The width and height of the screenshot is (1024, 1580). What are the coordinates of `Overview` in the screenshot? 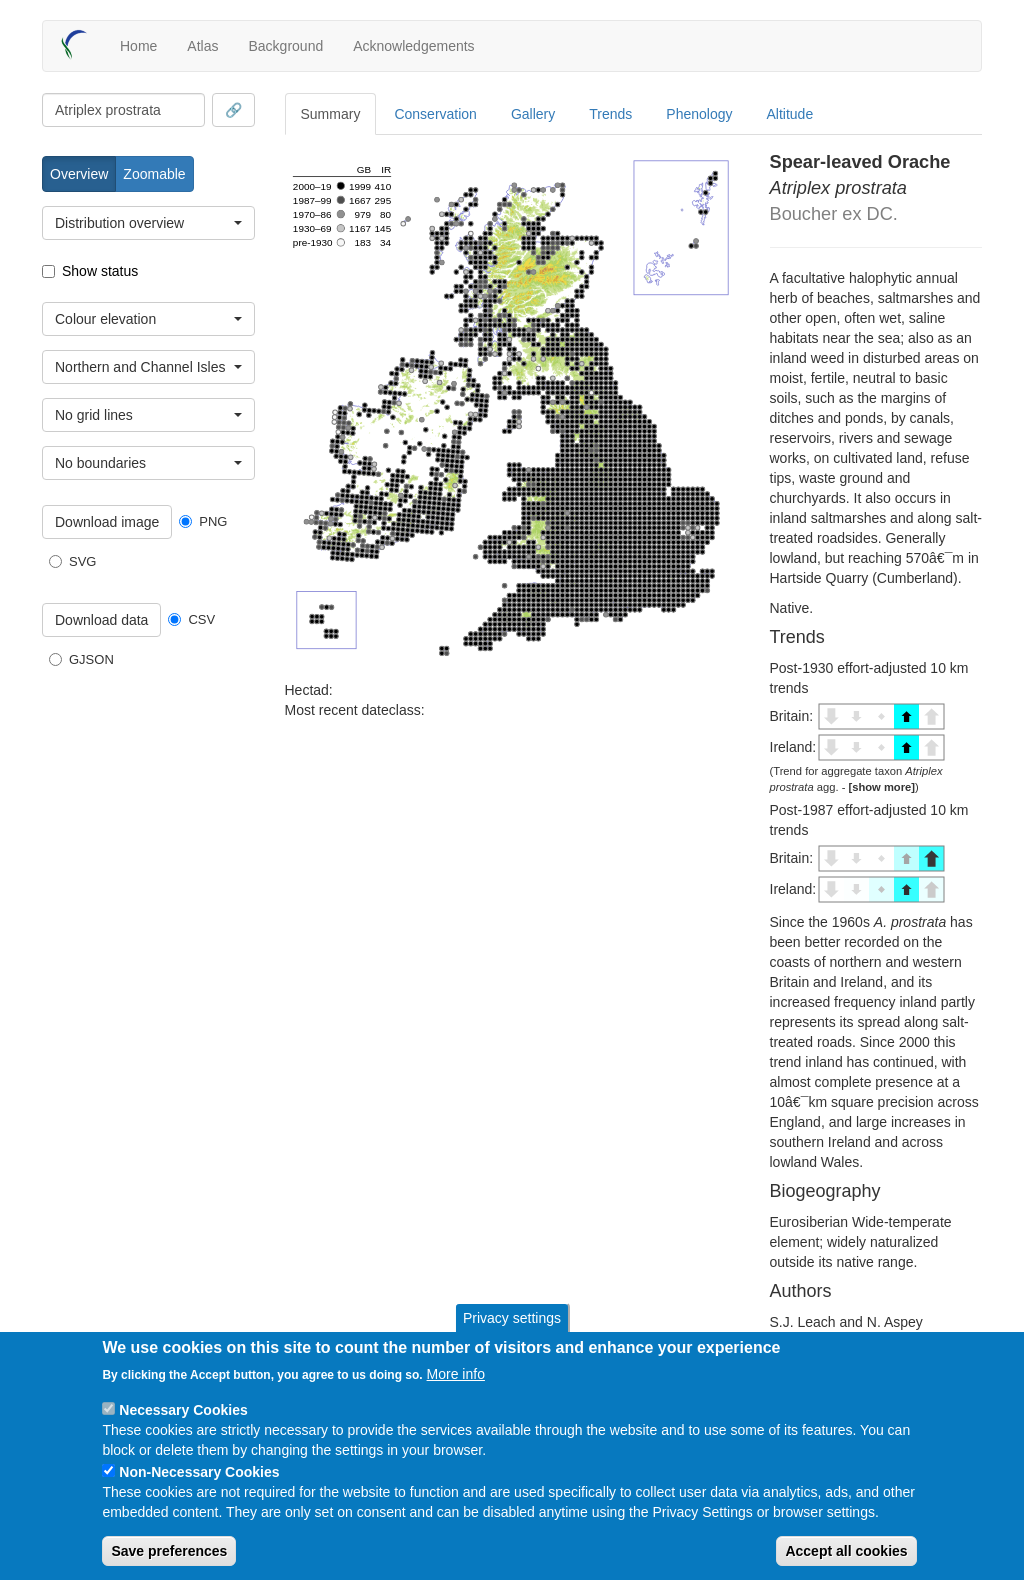 It's located at (79, 174).